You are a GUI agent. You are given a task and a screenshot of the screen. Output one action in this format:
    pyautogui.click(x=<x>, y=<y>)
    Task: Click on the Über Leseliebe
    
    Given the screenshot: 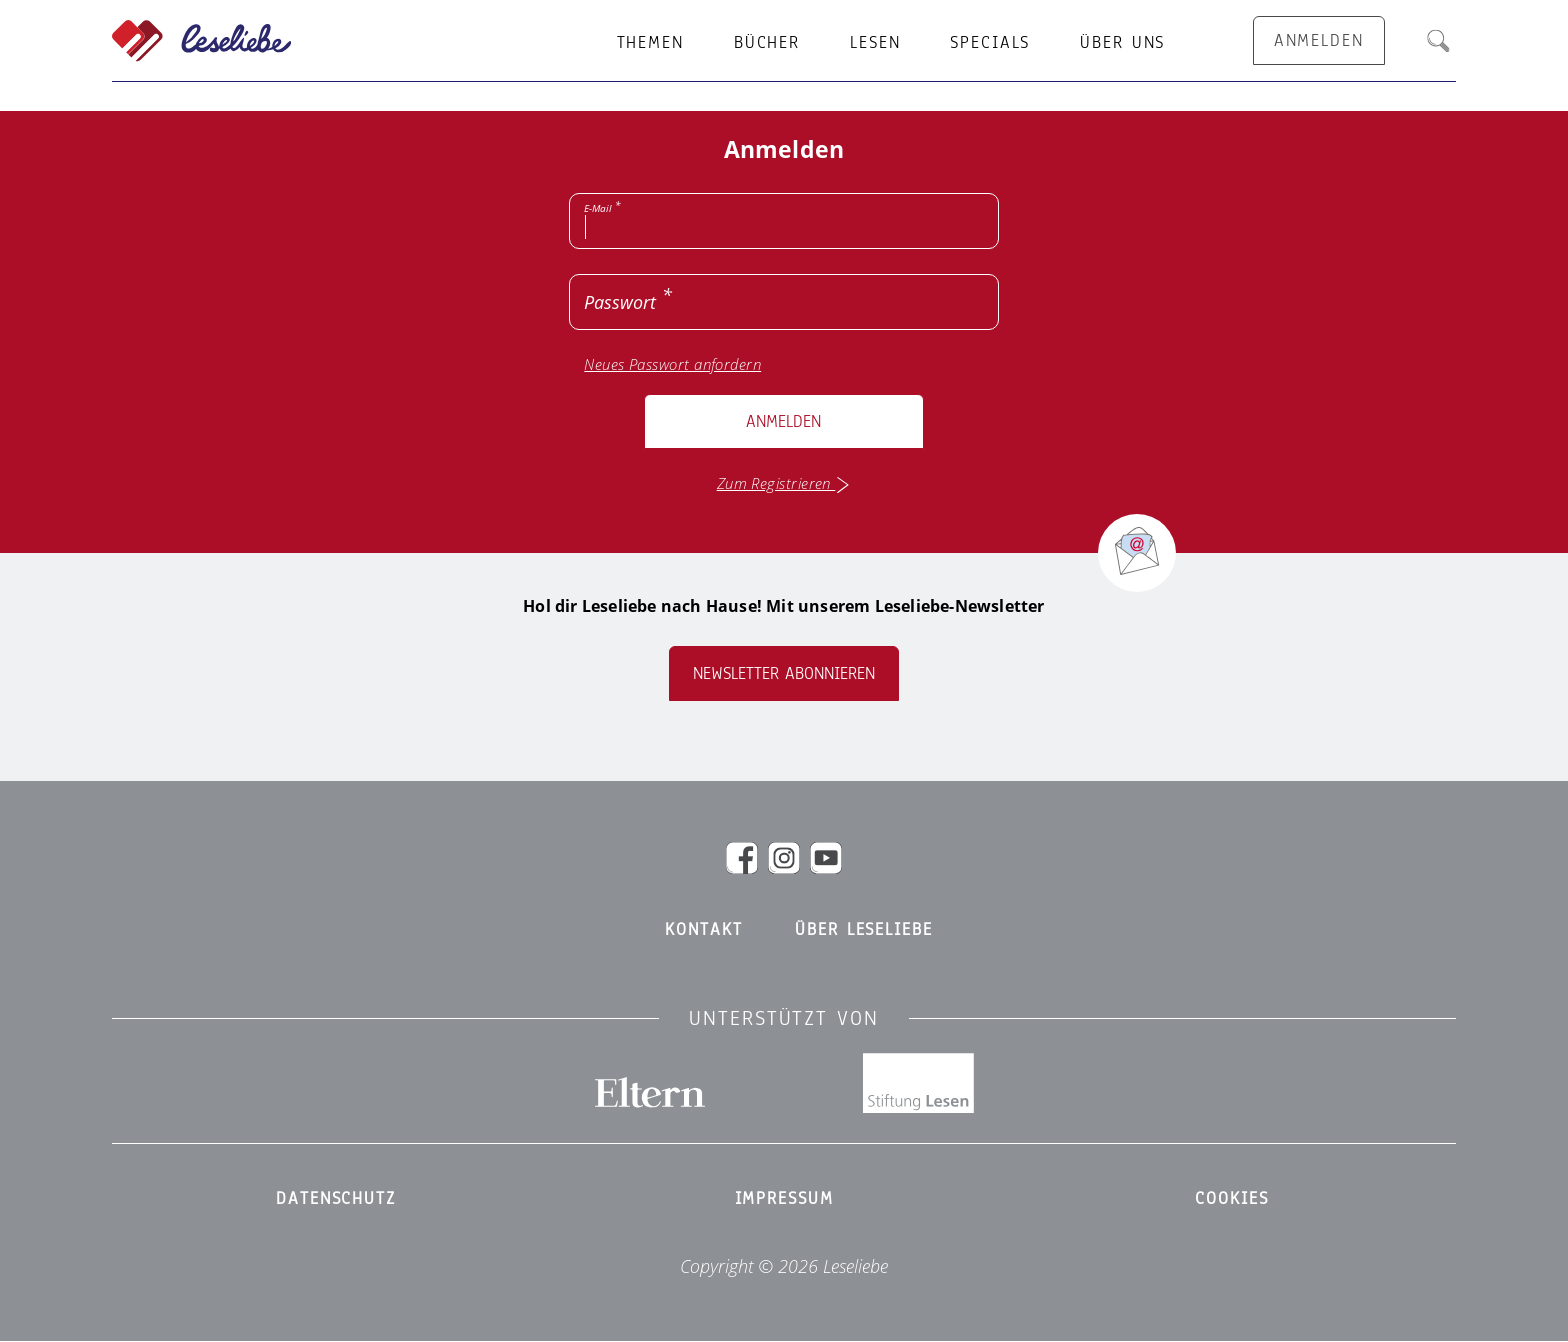 What is the action you would take?
    pyautogui.click(x=863, y=930)
    